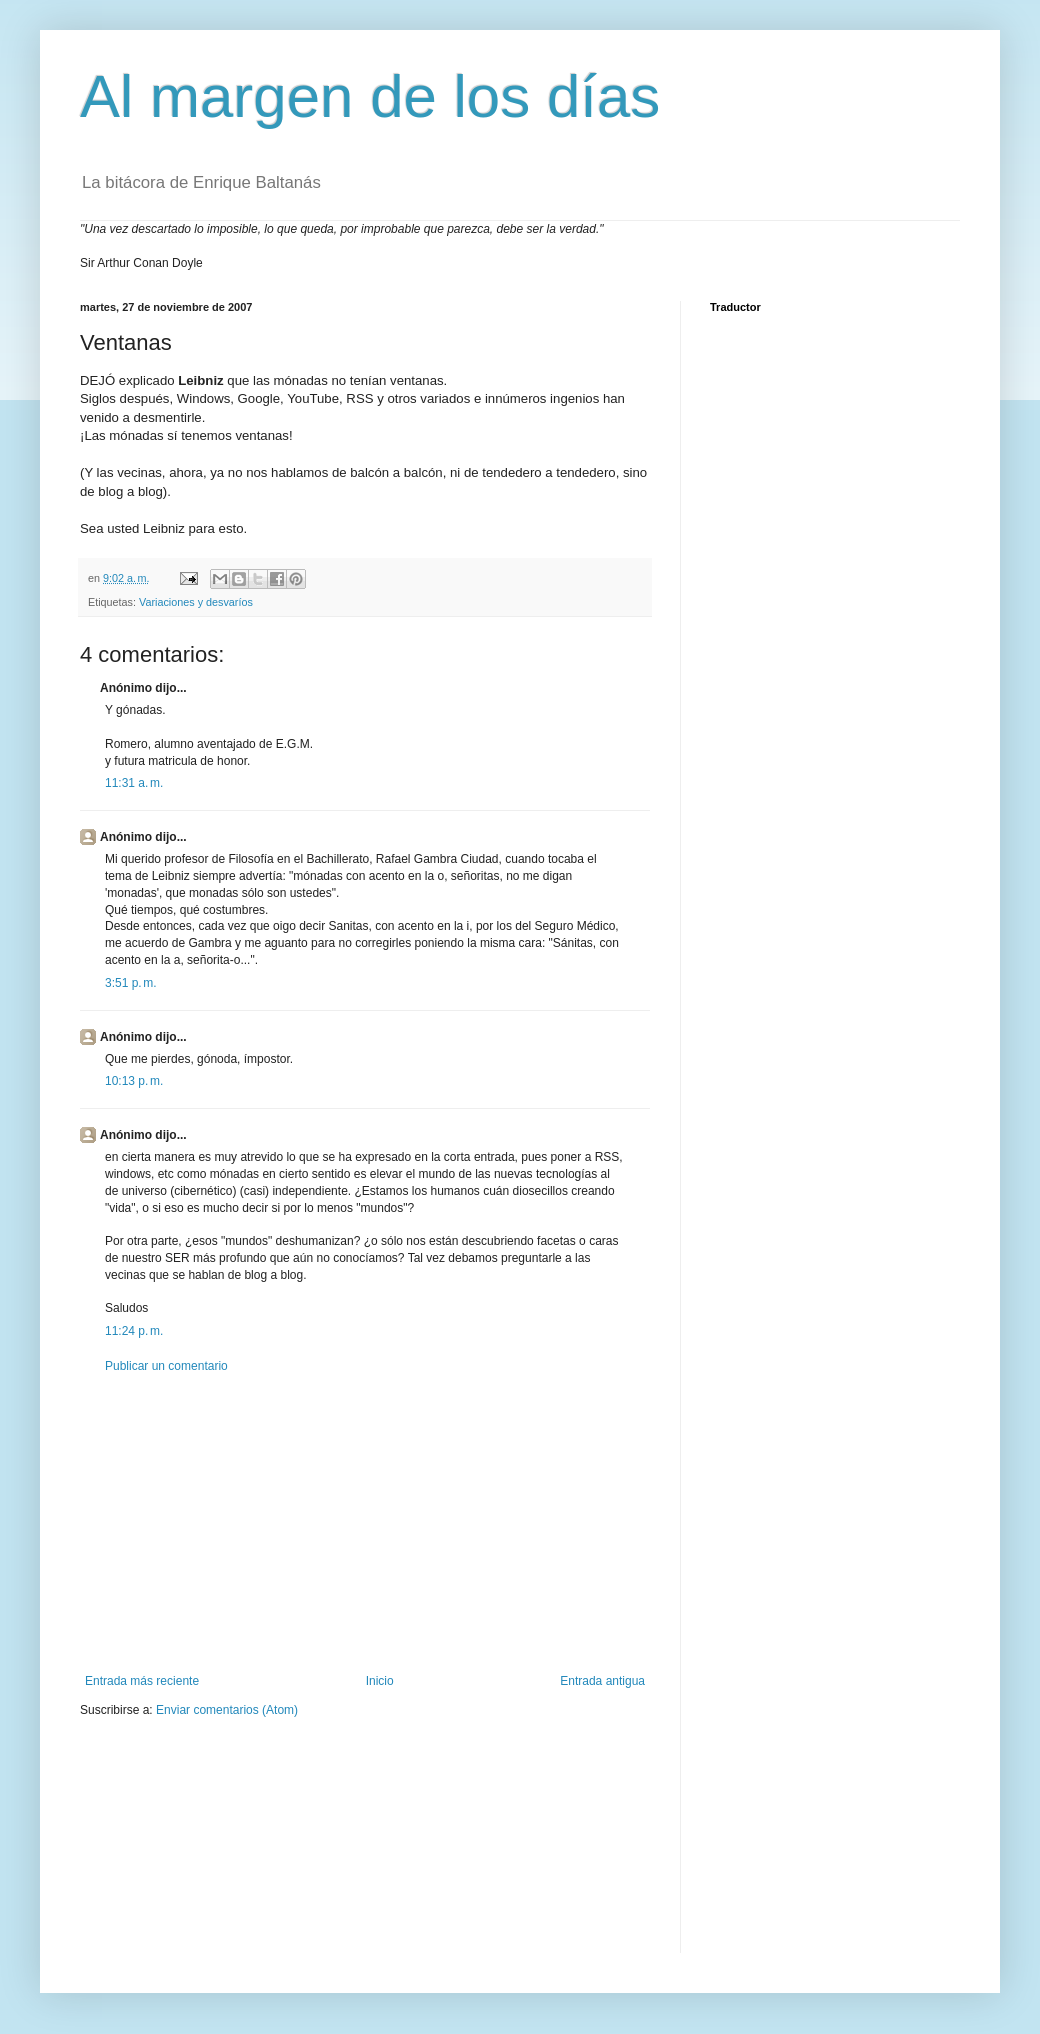 The height and width of the screenshot is (2034, 1040). What do you see at coordinates (134, 1331) in the screenshot?
I see `11:24 p. m.` at bounding box center [134, 1331].